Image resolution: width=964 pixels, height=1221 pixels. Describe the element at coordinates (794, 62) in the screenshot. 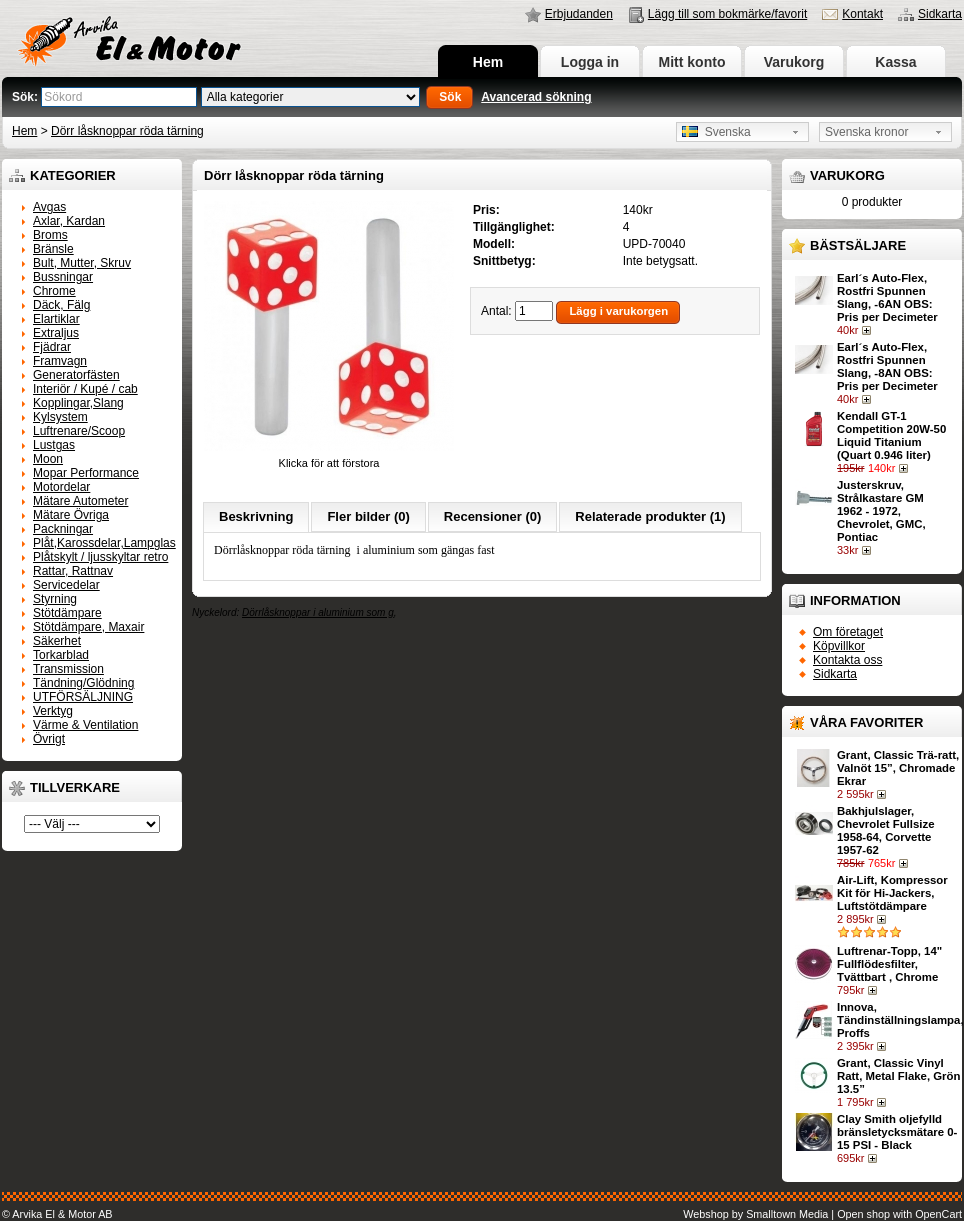

I see `Varukorg` at that location.